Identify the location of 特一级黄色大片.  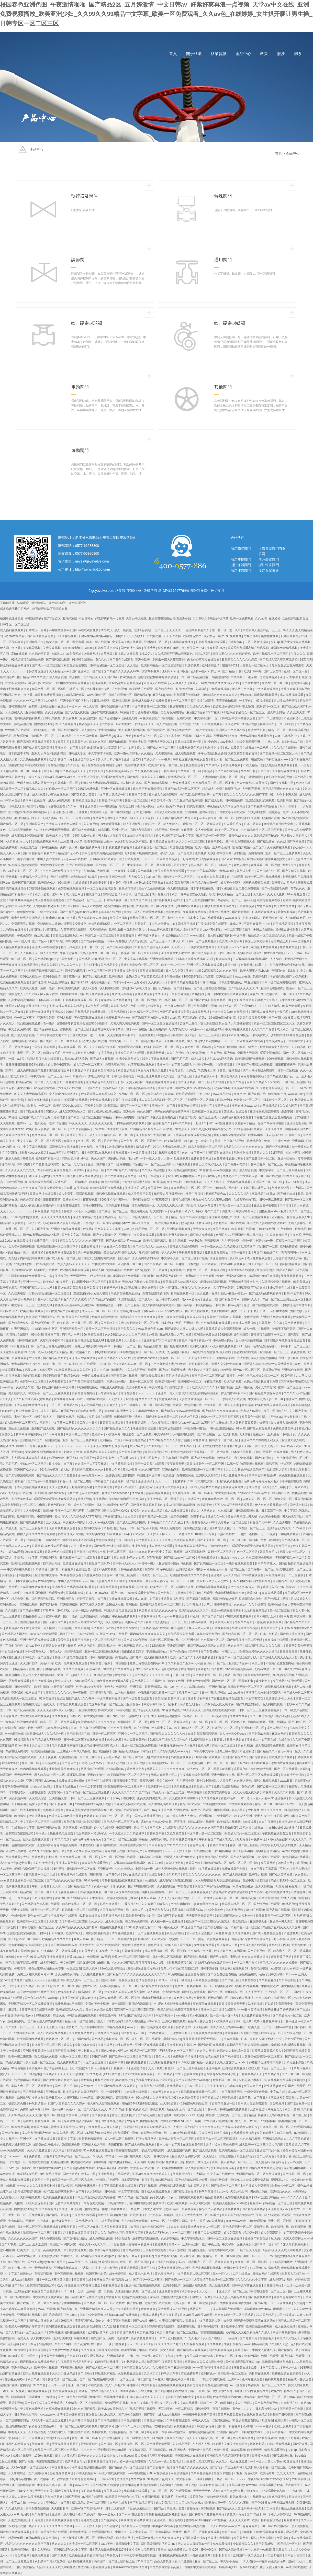
(302, 1146).